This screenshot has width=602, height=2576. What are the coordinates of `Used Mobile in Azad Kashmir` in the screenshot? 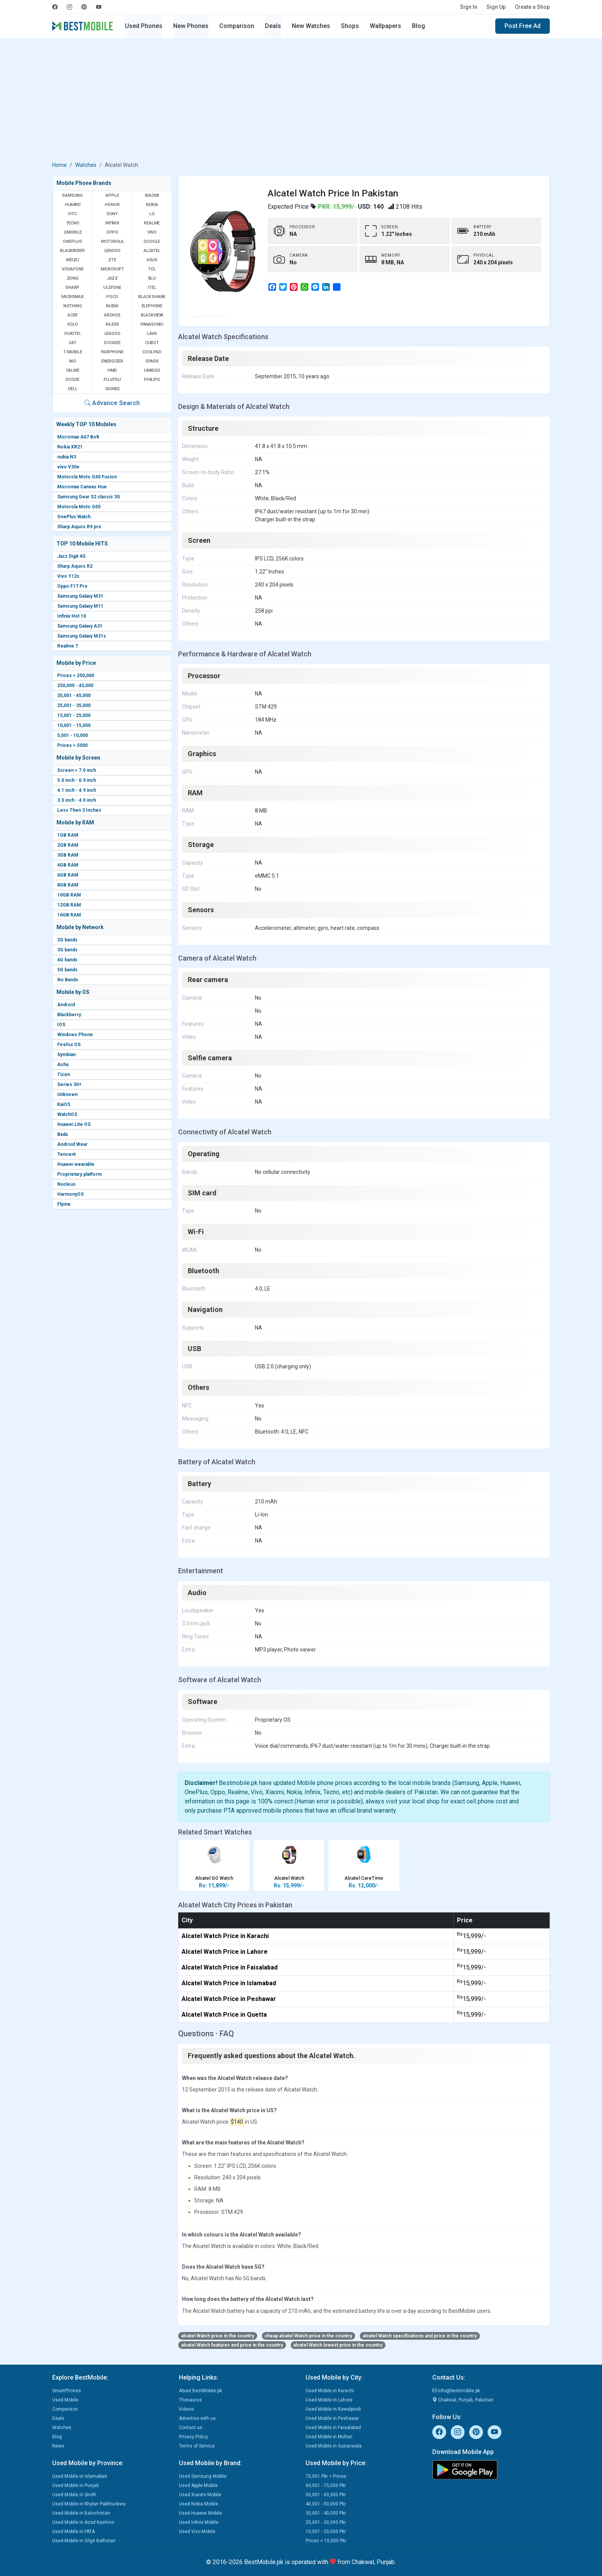 It's located at (83, 2522).